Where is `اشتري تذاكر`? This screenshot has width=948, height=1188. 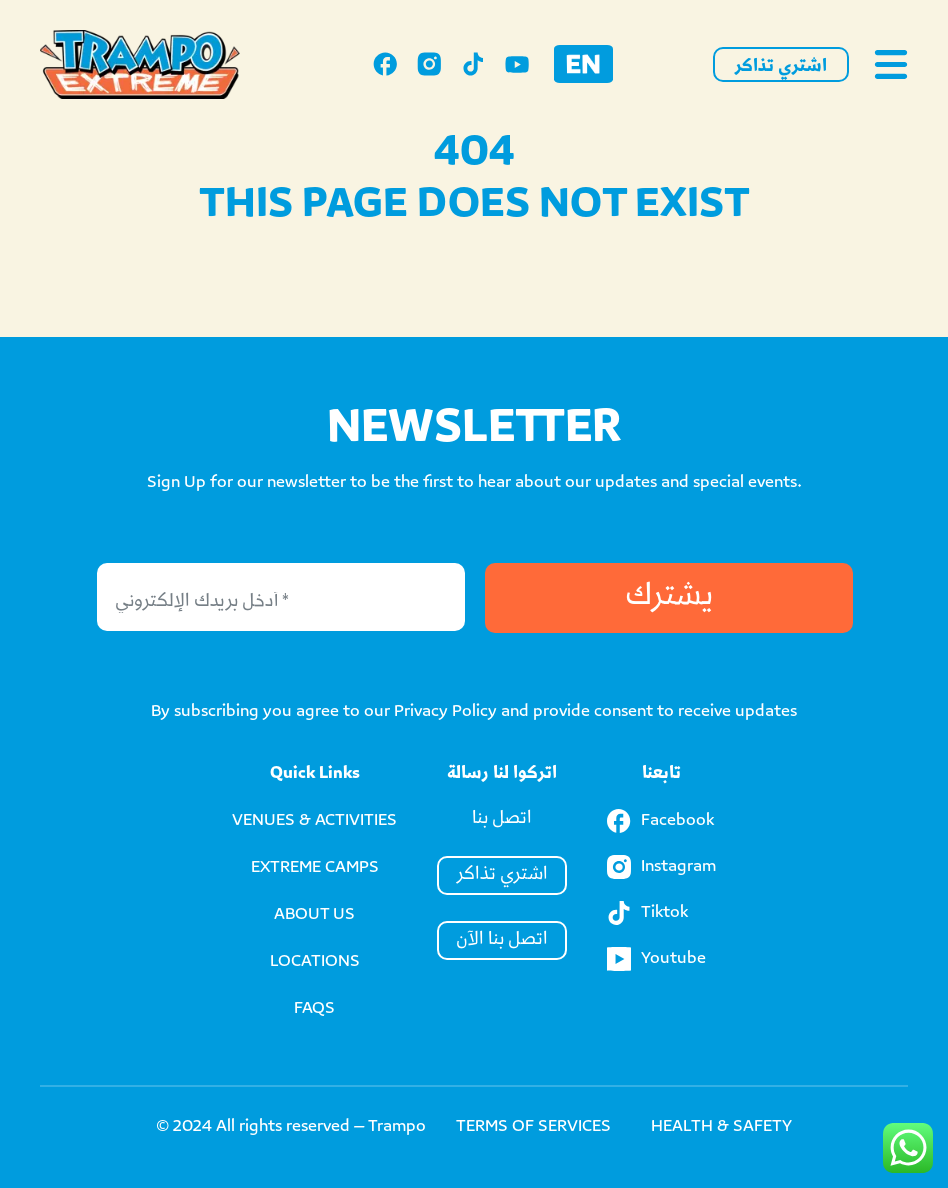
اشتري تذاكر is located at coordinates (781, 67).